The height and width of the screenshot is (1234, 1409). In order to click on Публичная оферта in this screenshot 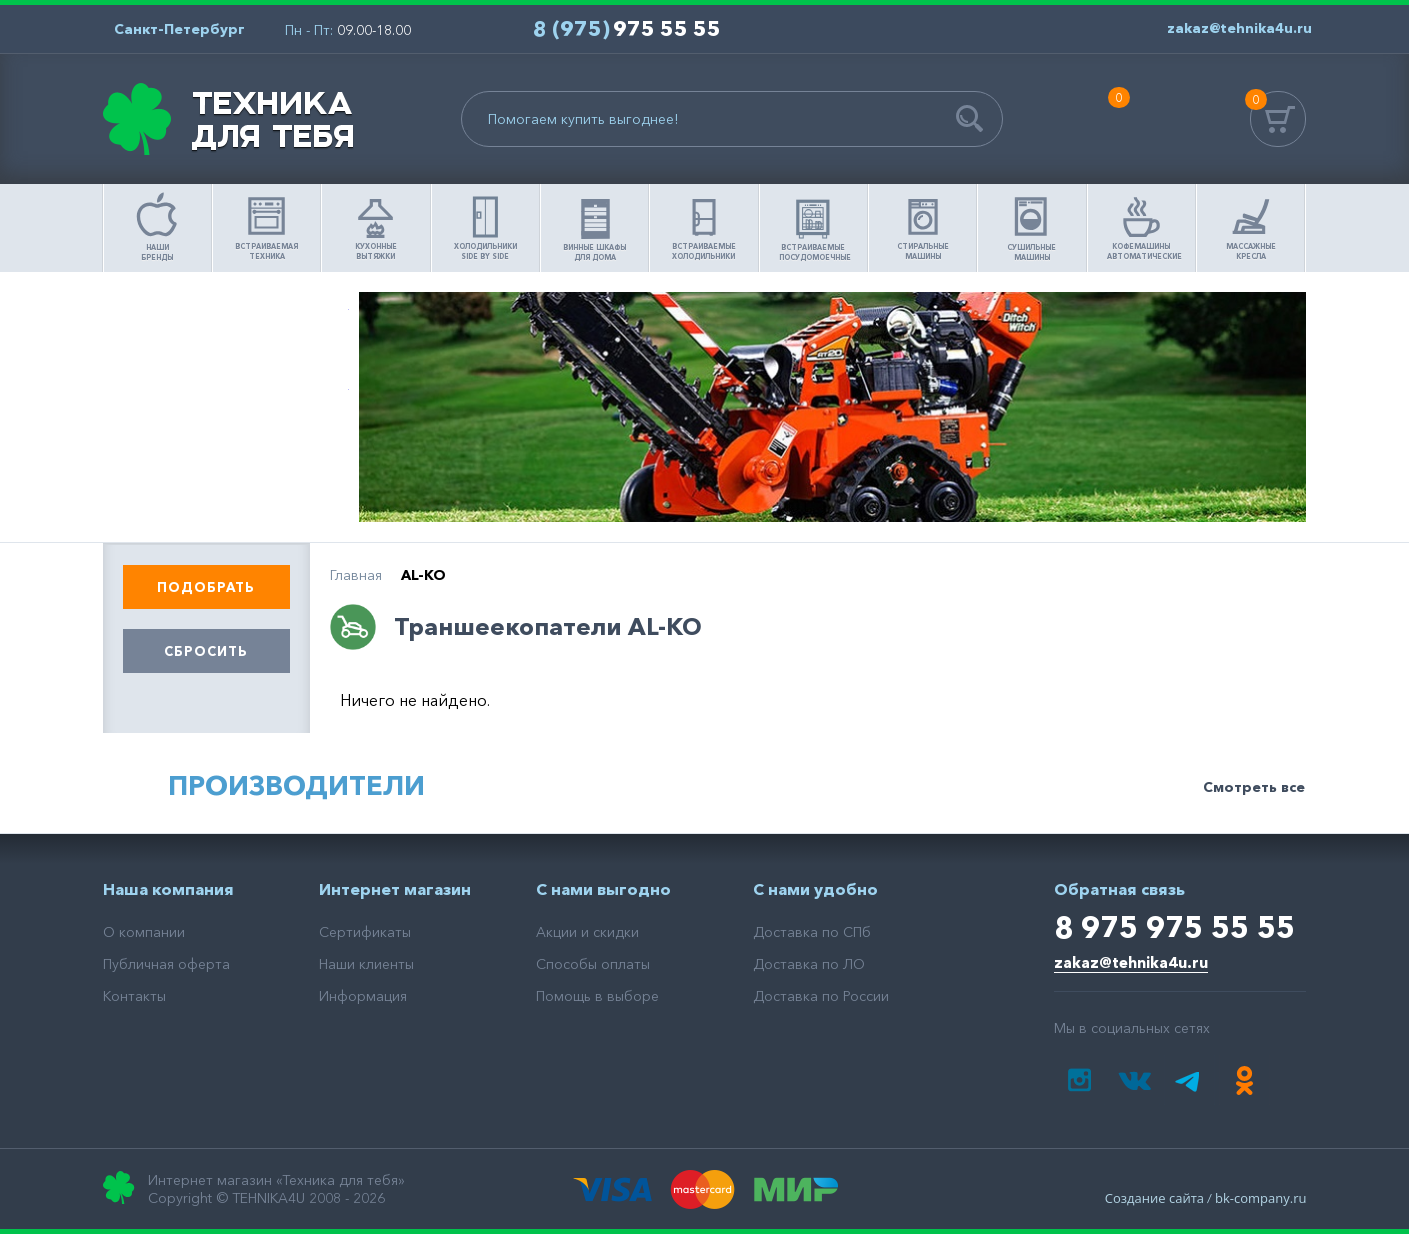, I will do `click(166, 964)`.